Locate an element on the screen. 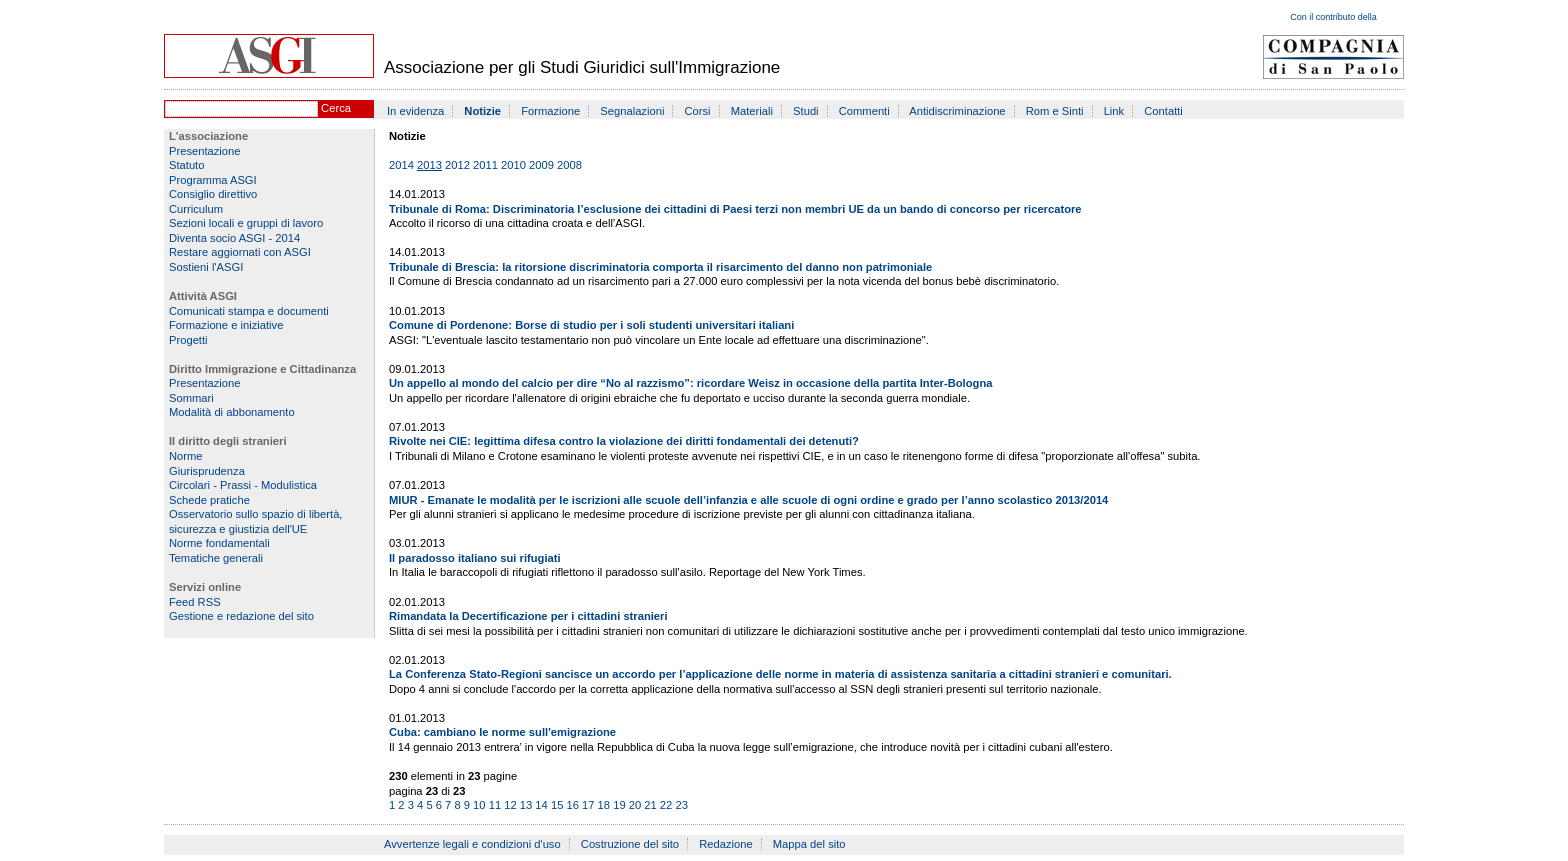 Image resolution: width=1568 pixels, height=861 pixels. 18 is located at coordinates (604, 805).